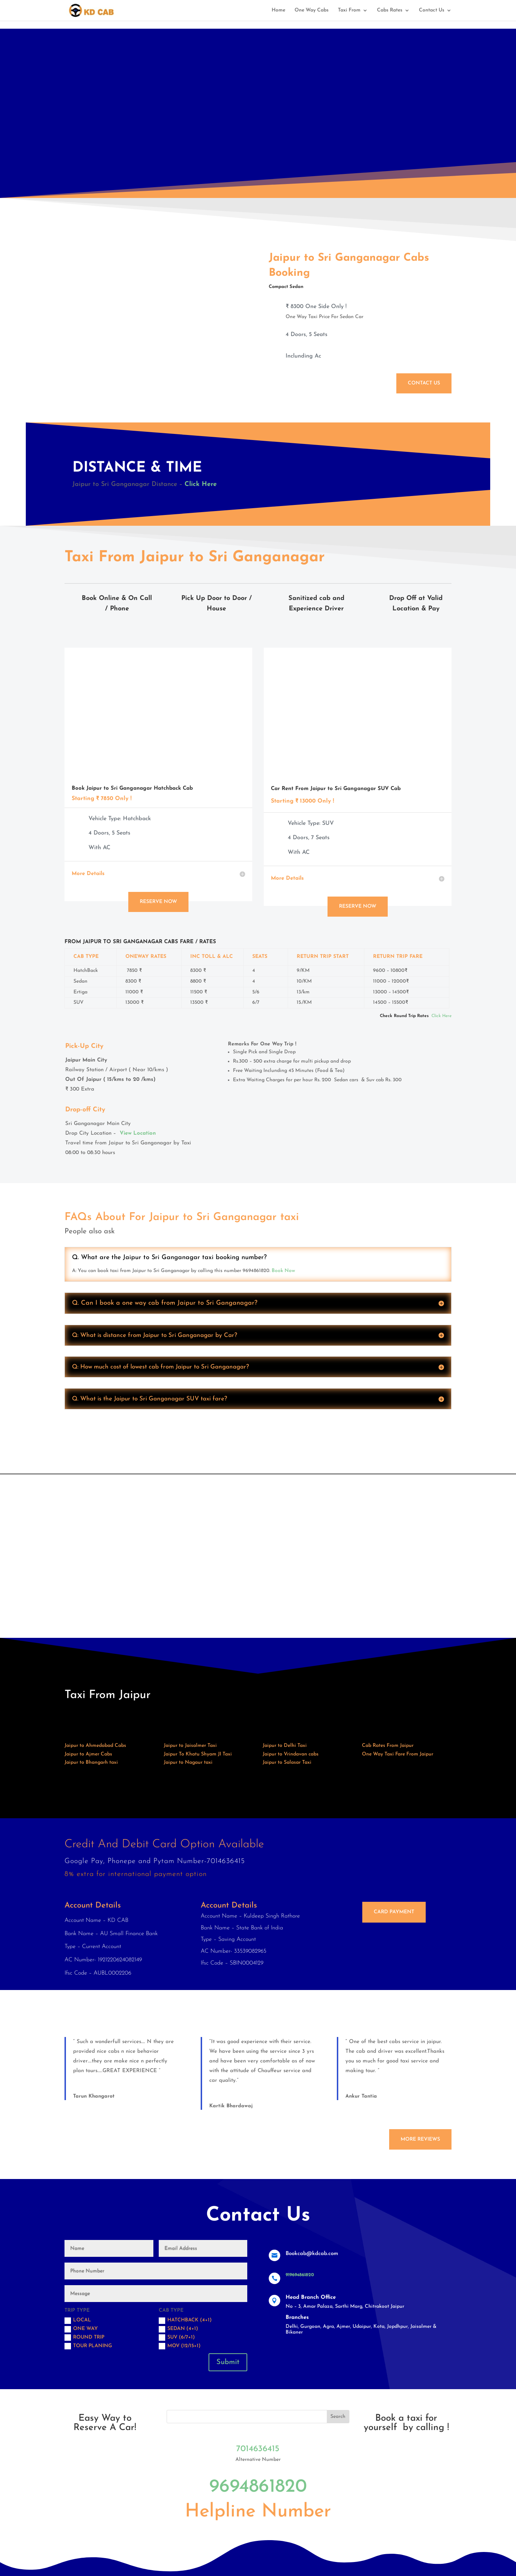 Image resolution: width=516 pixels, height=2576 pixels. Describe the element at coordinates (185, 2320) in the screenshot. I see `Hatchback (4+1)` at that location.